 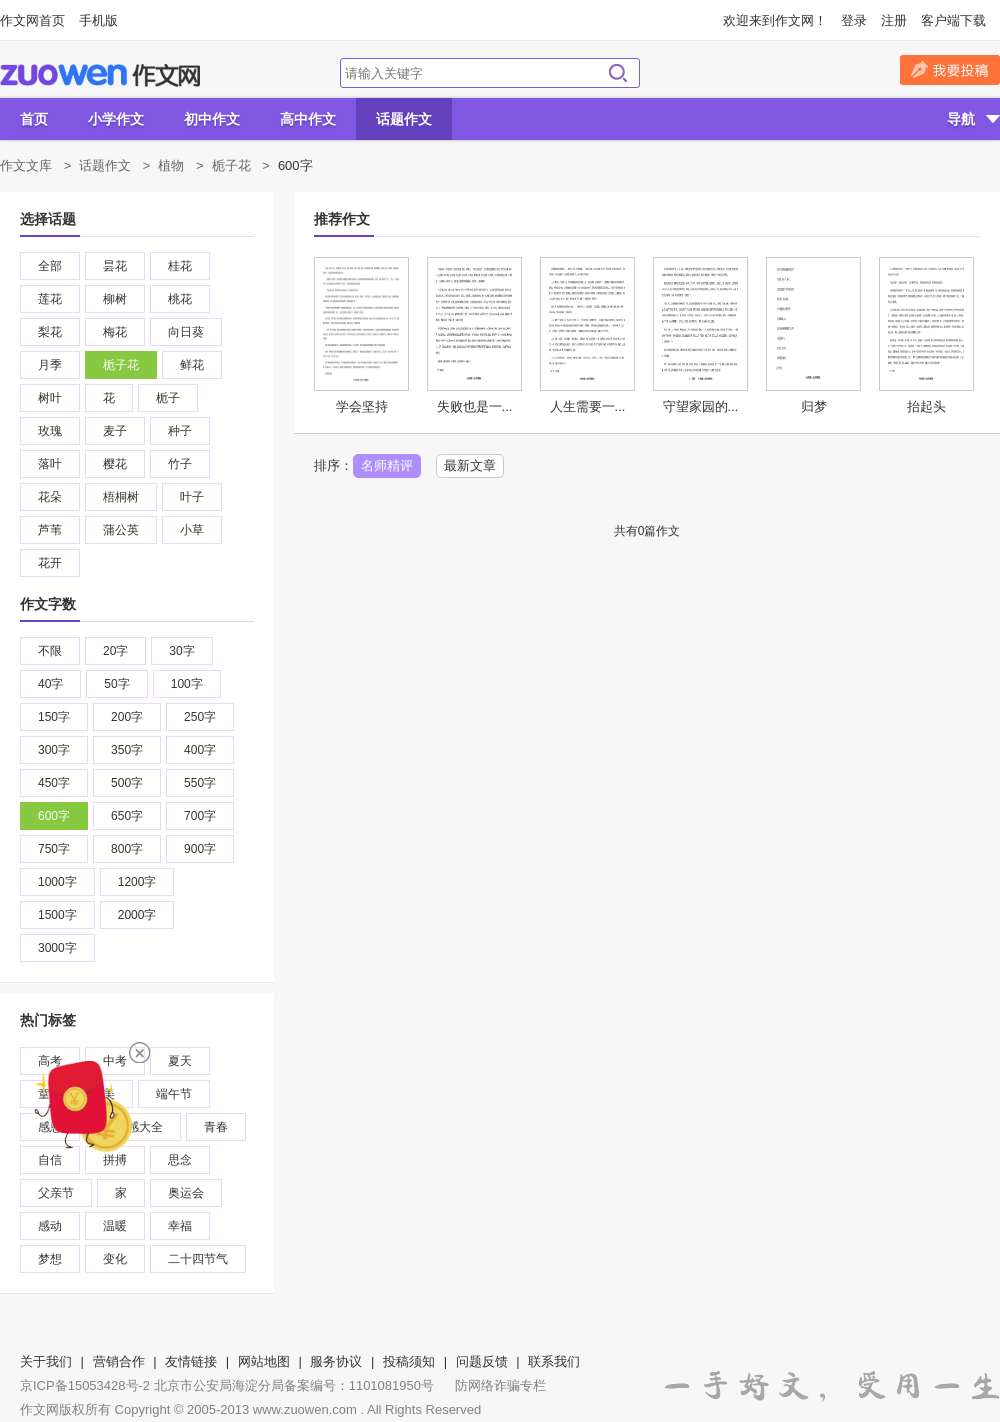 I want to click on 我要投稿, so click(x=950, y=70).